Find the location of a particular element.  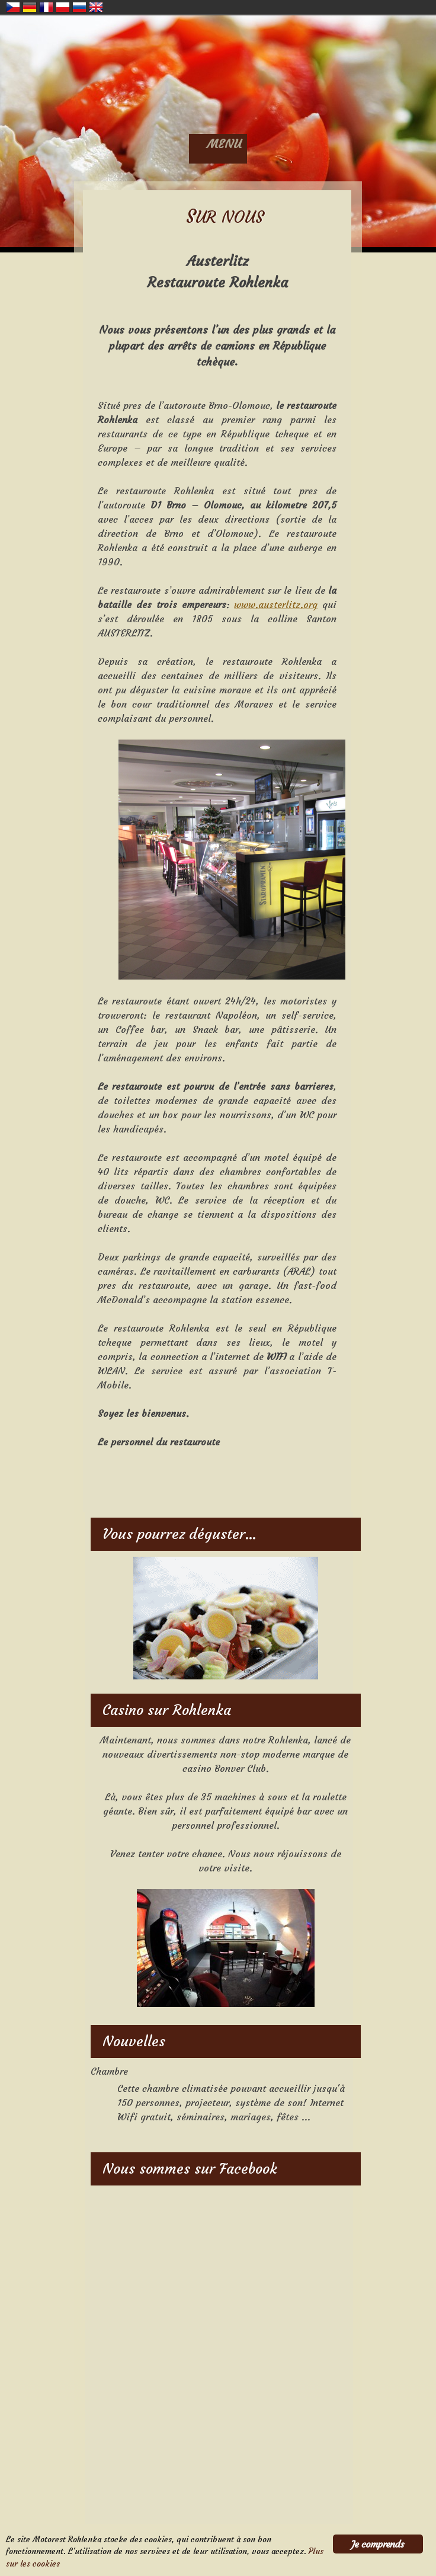

French is located at coordinates (46, 7).